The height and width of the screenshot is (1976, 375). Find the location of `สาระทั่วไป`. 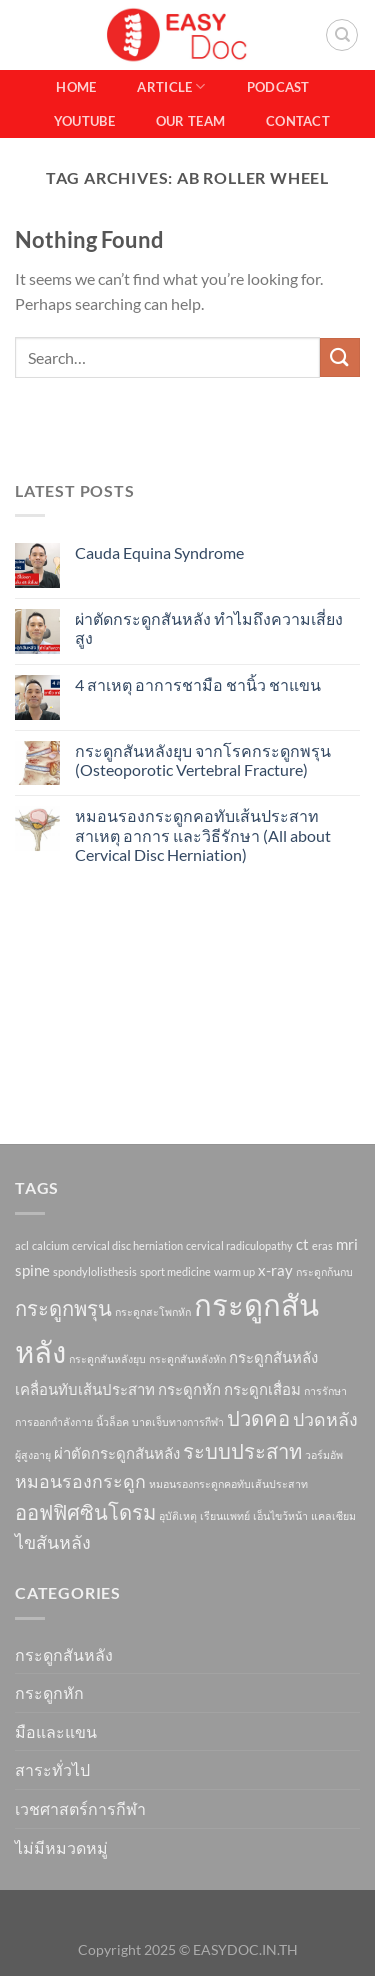

สาระทั่วไป is located at coordinates (52, 1769).